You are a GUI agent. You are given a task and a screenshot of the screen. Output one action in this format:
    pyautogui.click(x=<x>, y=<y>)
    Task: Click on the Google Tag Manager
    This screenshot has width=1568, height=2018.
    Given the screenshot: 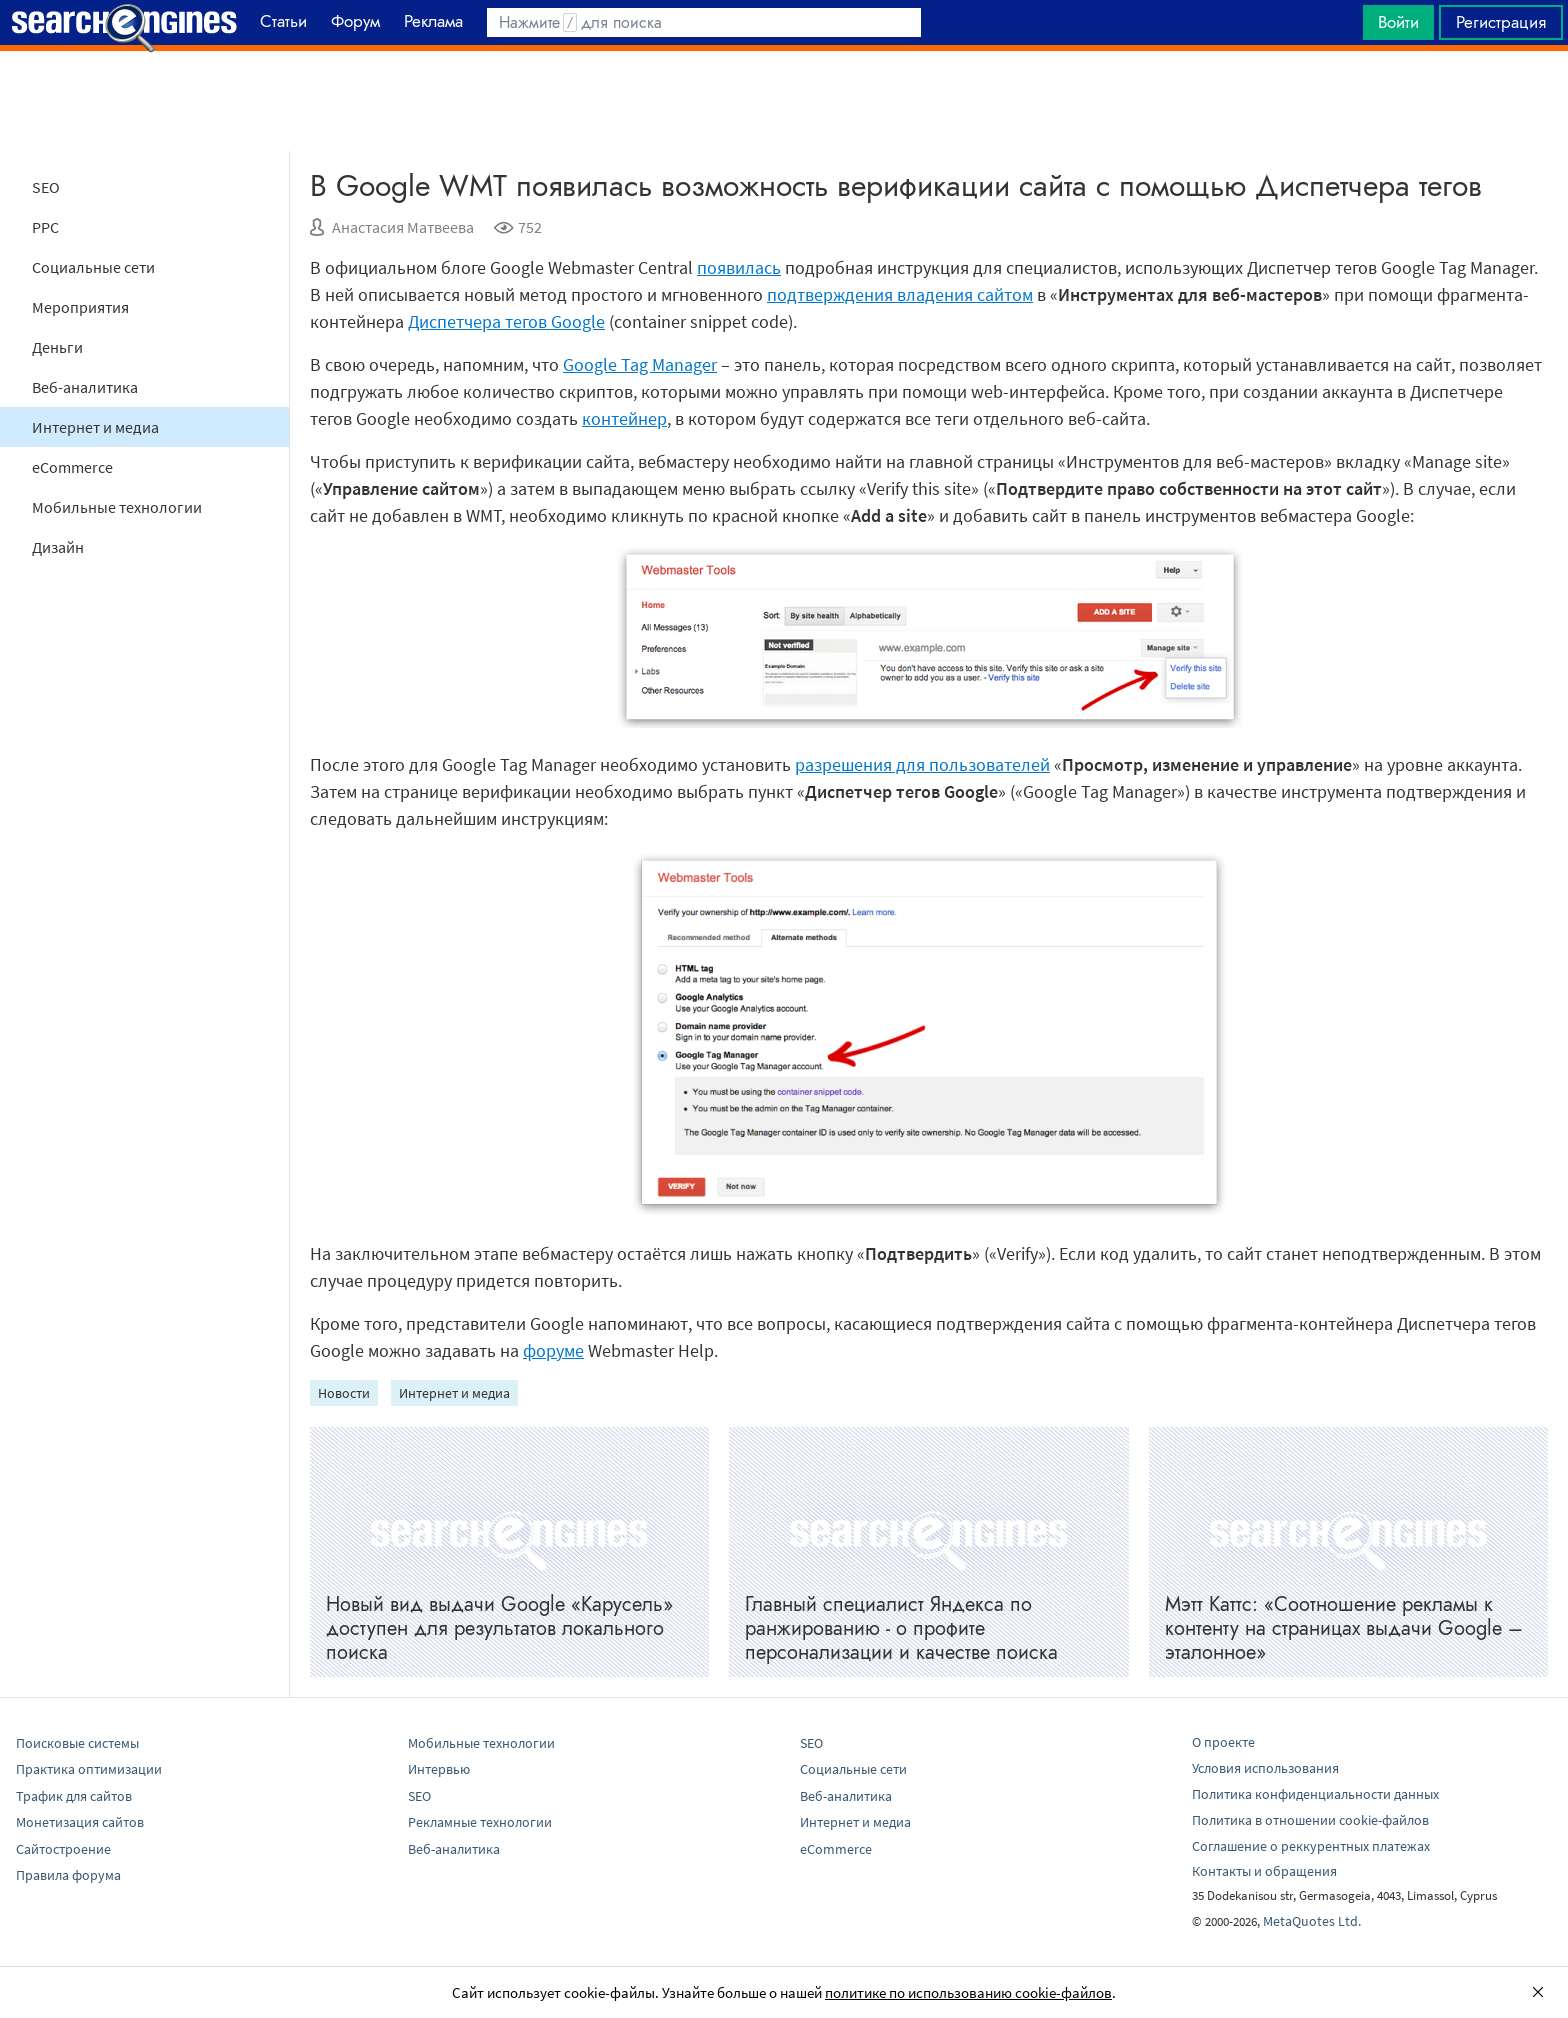 What is the action you would take?
    pyautogui.click(x=640, y=364)
    